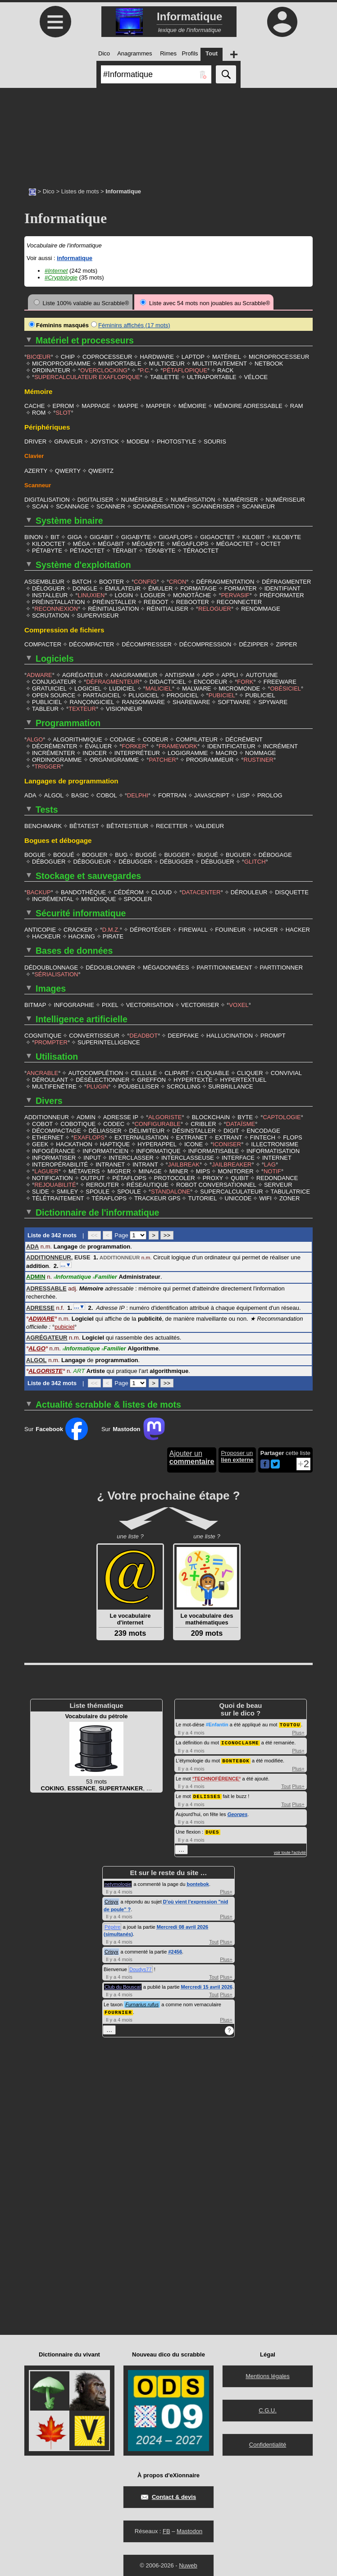 Image resolution: width=337 pixels, height=2576 pixels. What do you see at coordinates (43, 823) in the screenshot?
I see `BENCHMARK` at bounding box center [43, 823].